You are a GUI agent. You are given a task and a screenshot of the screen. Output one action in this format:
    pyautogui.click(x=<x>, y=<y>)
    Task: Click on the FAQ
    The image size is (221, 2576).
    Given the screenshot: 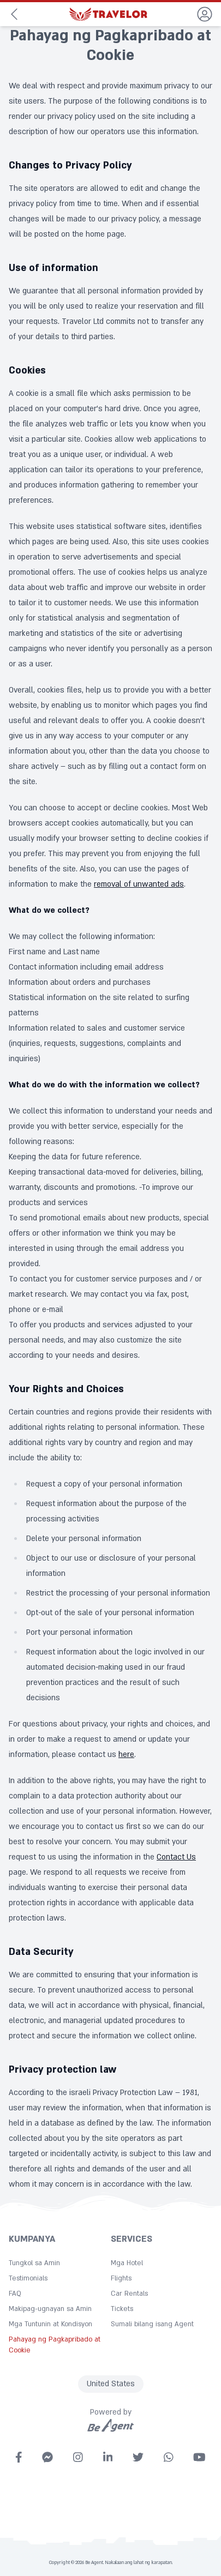 What is the action you would take?
    pyautogui.click(x=15, y=2293)
    